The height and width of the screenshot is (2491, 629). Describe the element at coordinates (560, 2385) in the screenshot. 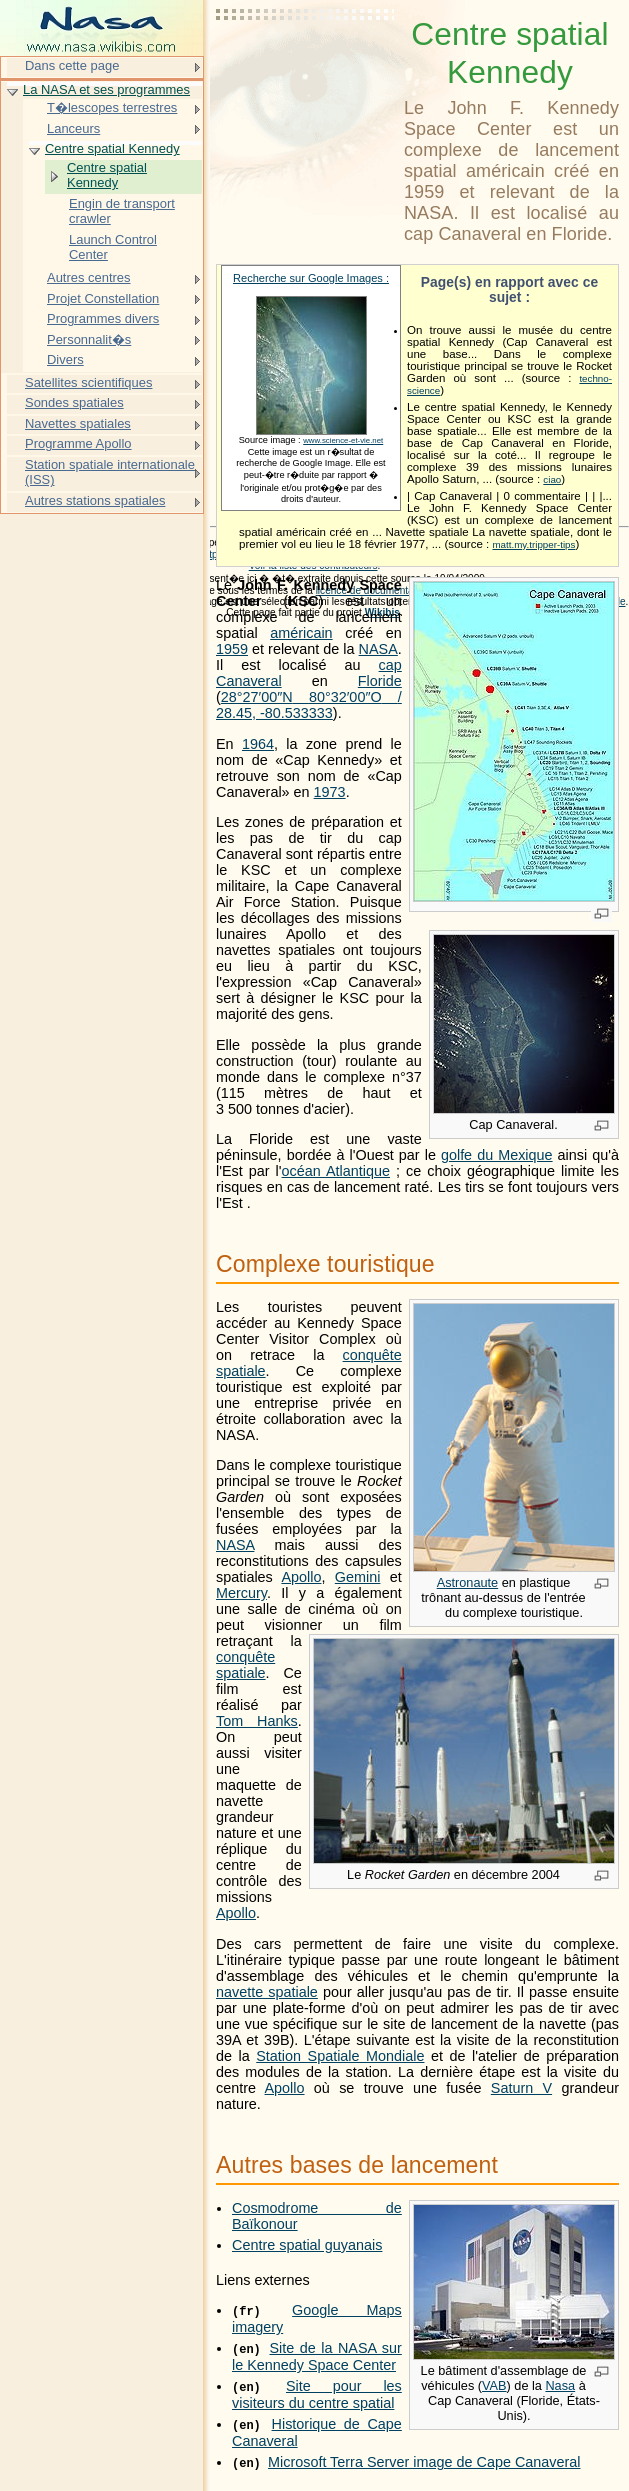

I see `Nasa` at that location.